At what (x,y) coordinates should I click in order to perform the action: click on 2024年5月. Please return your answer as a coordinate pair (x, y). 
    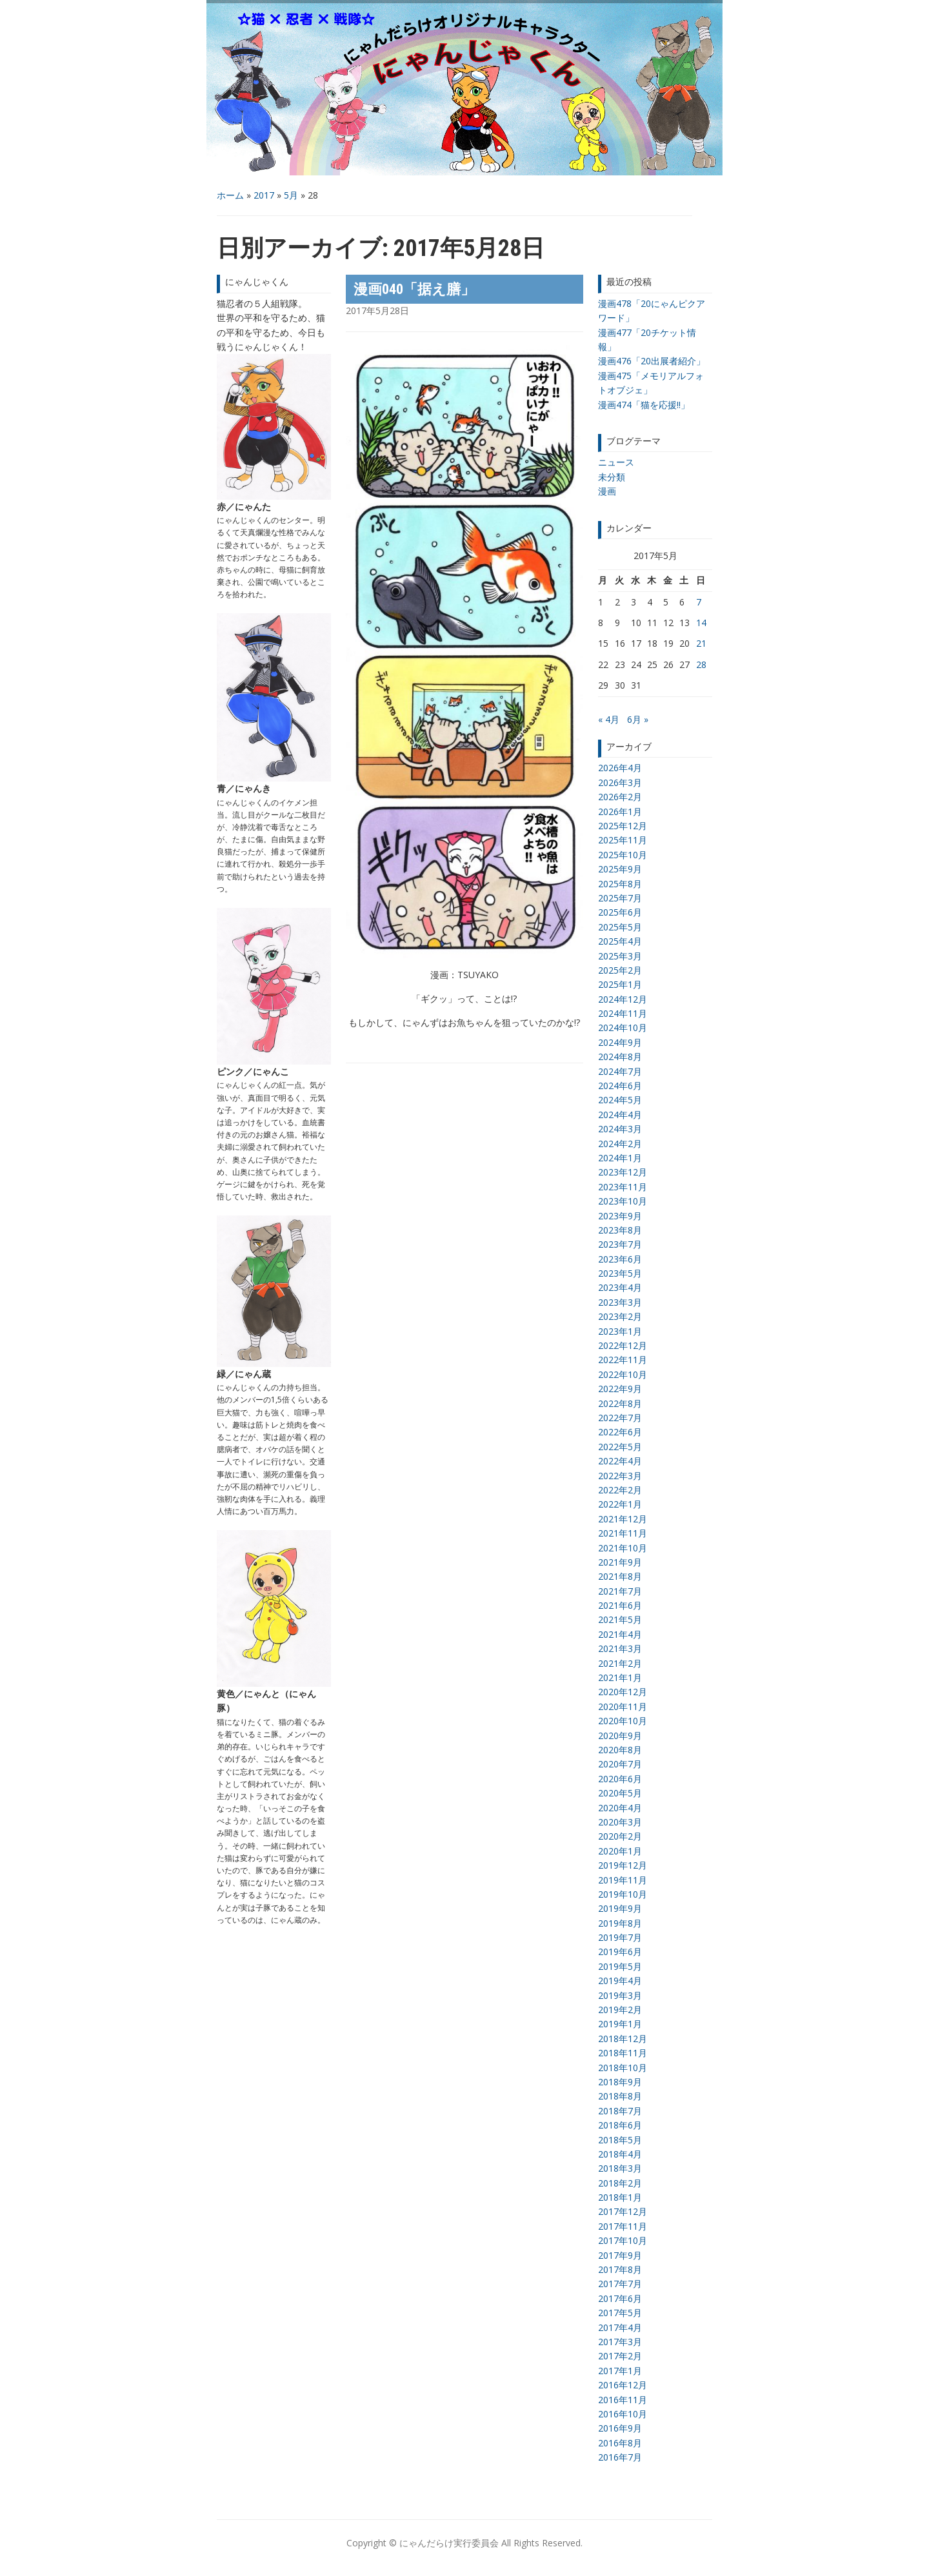
    Looking at the image, I should click on (620, 1100).